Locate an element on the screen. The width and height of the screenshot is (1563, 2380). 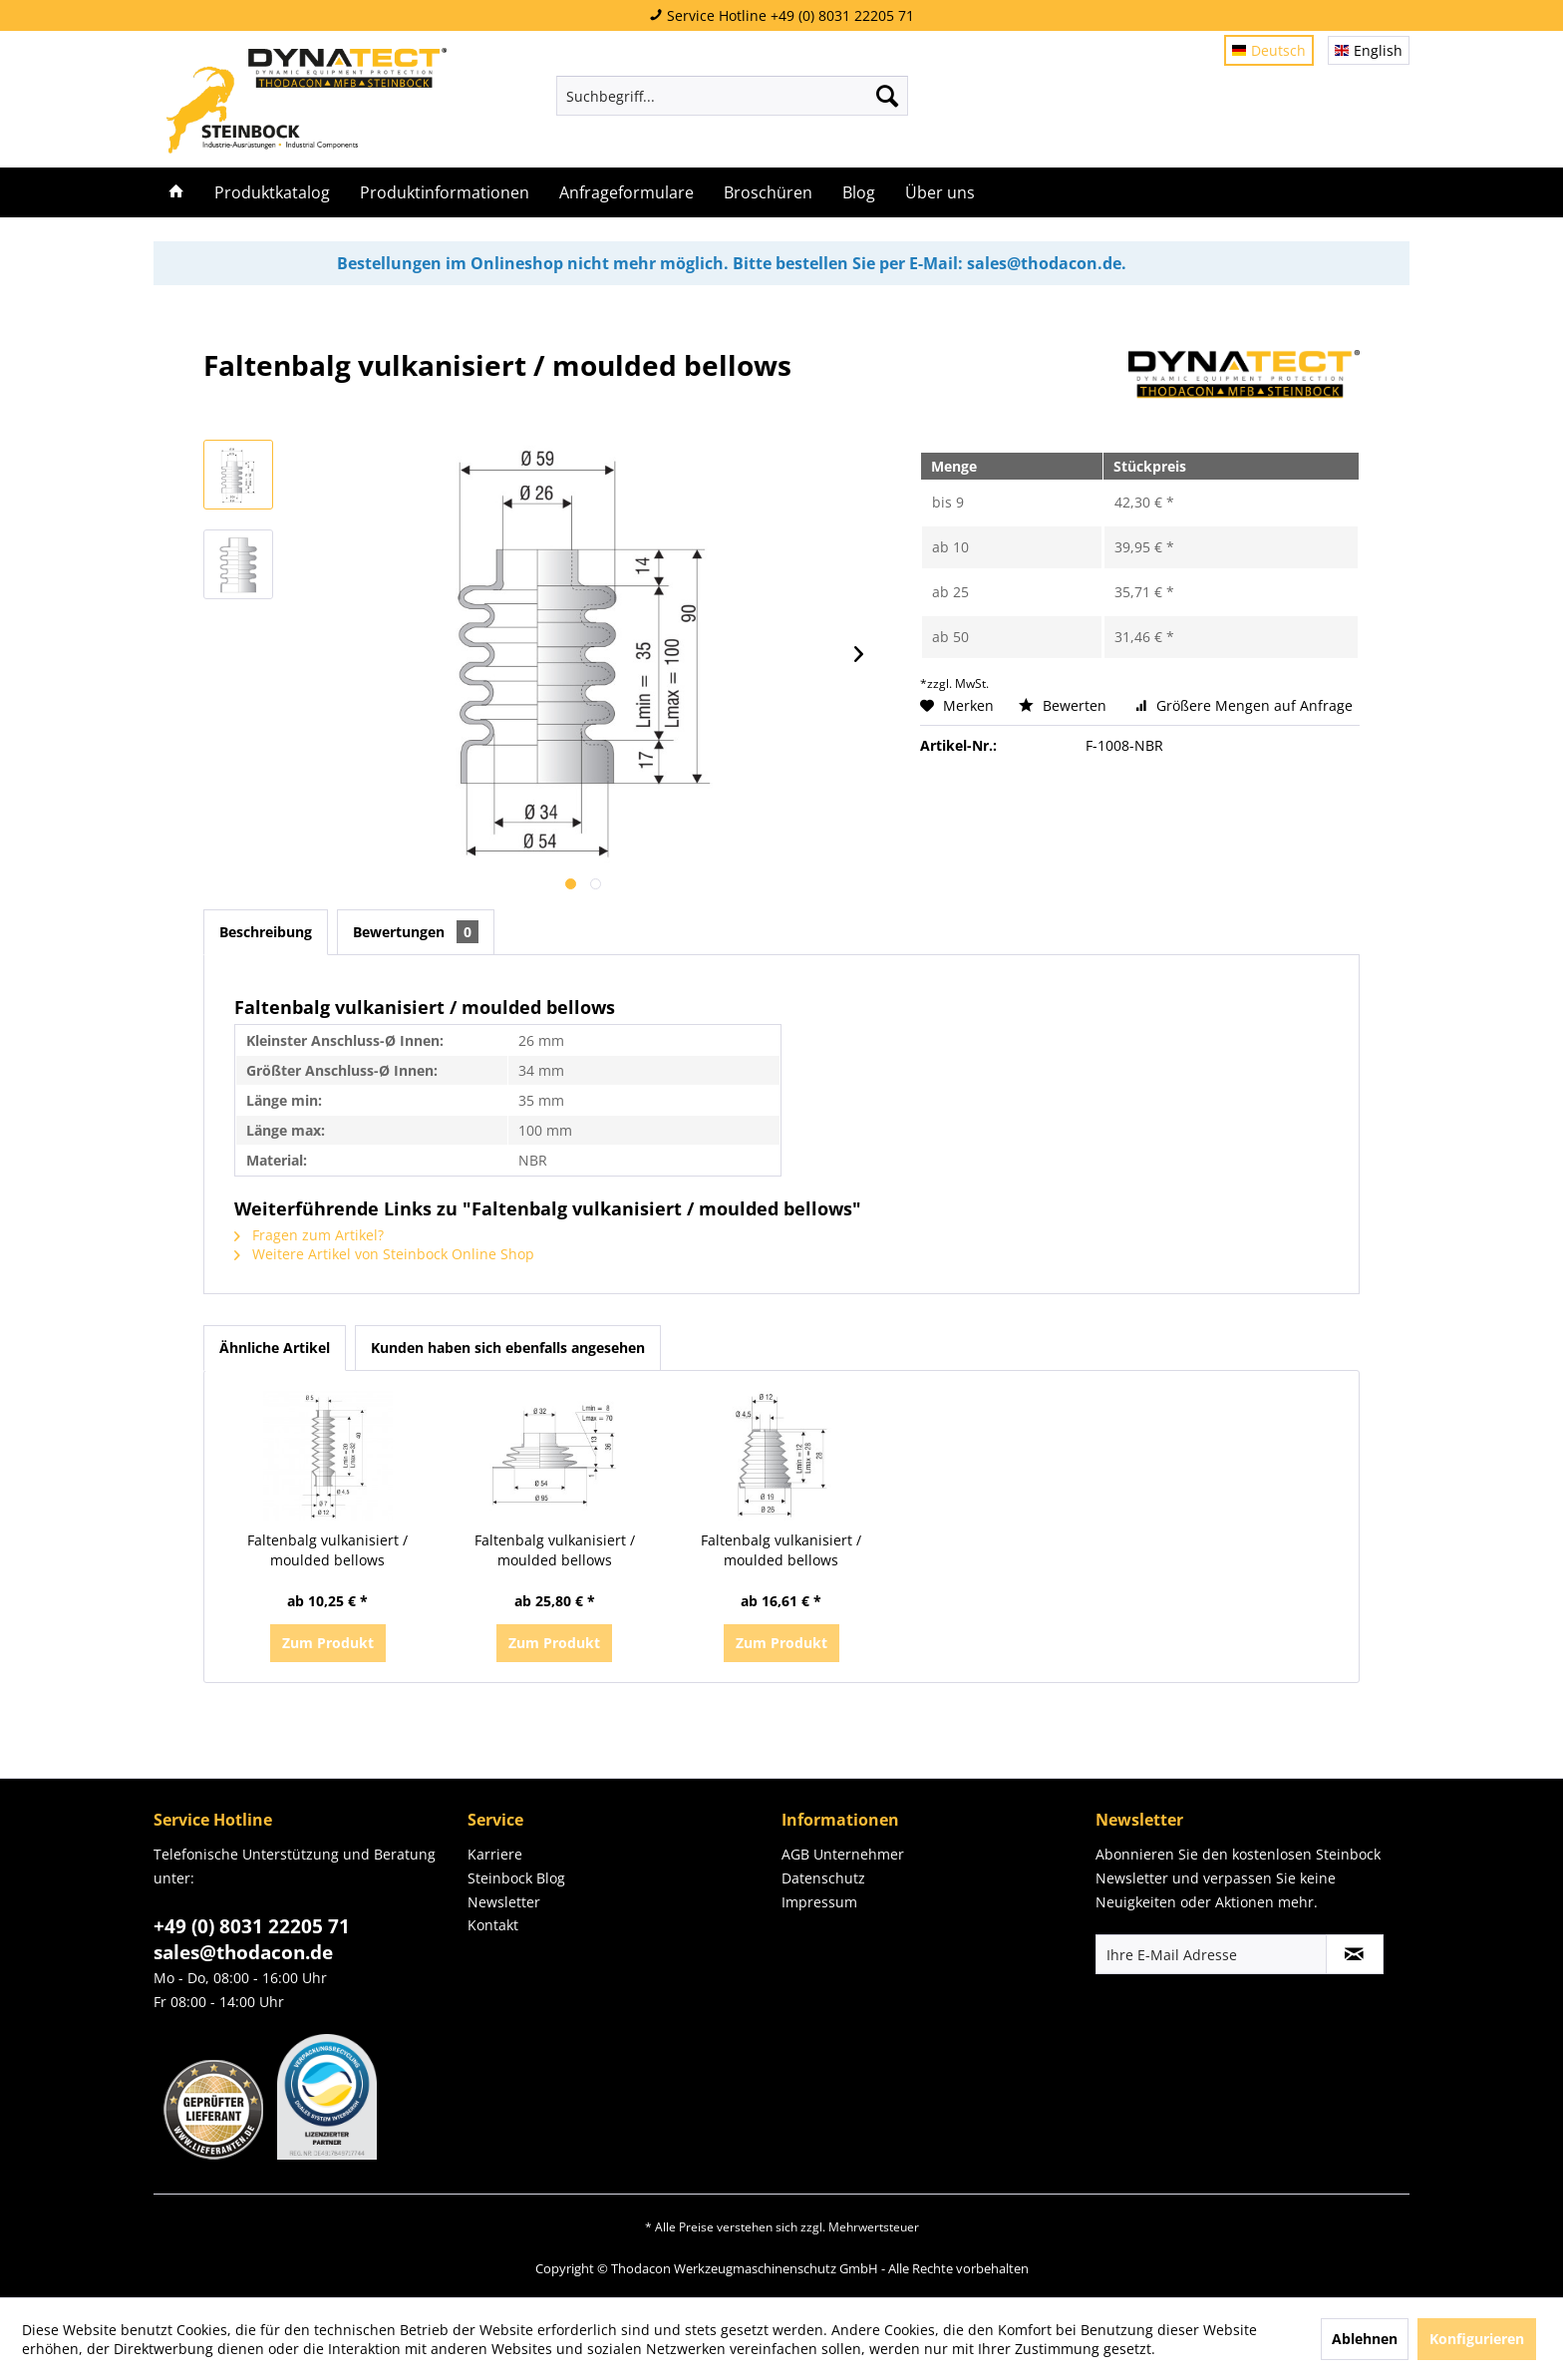
Kontakt is located at coordinates (493, 1924).